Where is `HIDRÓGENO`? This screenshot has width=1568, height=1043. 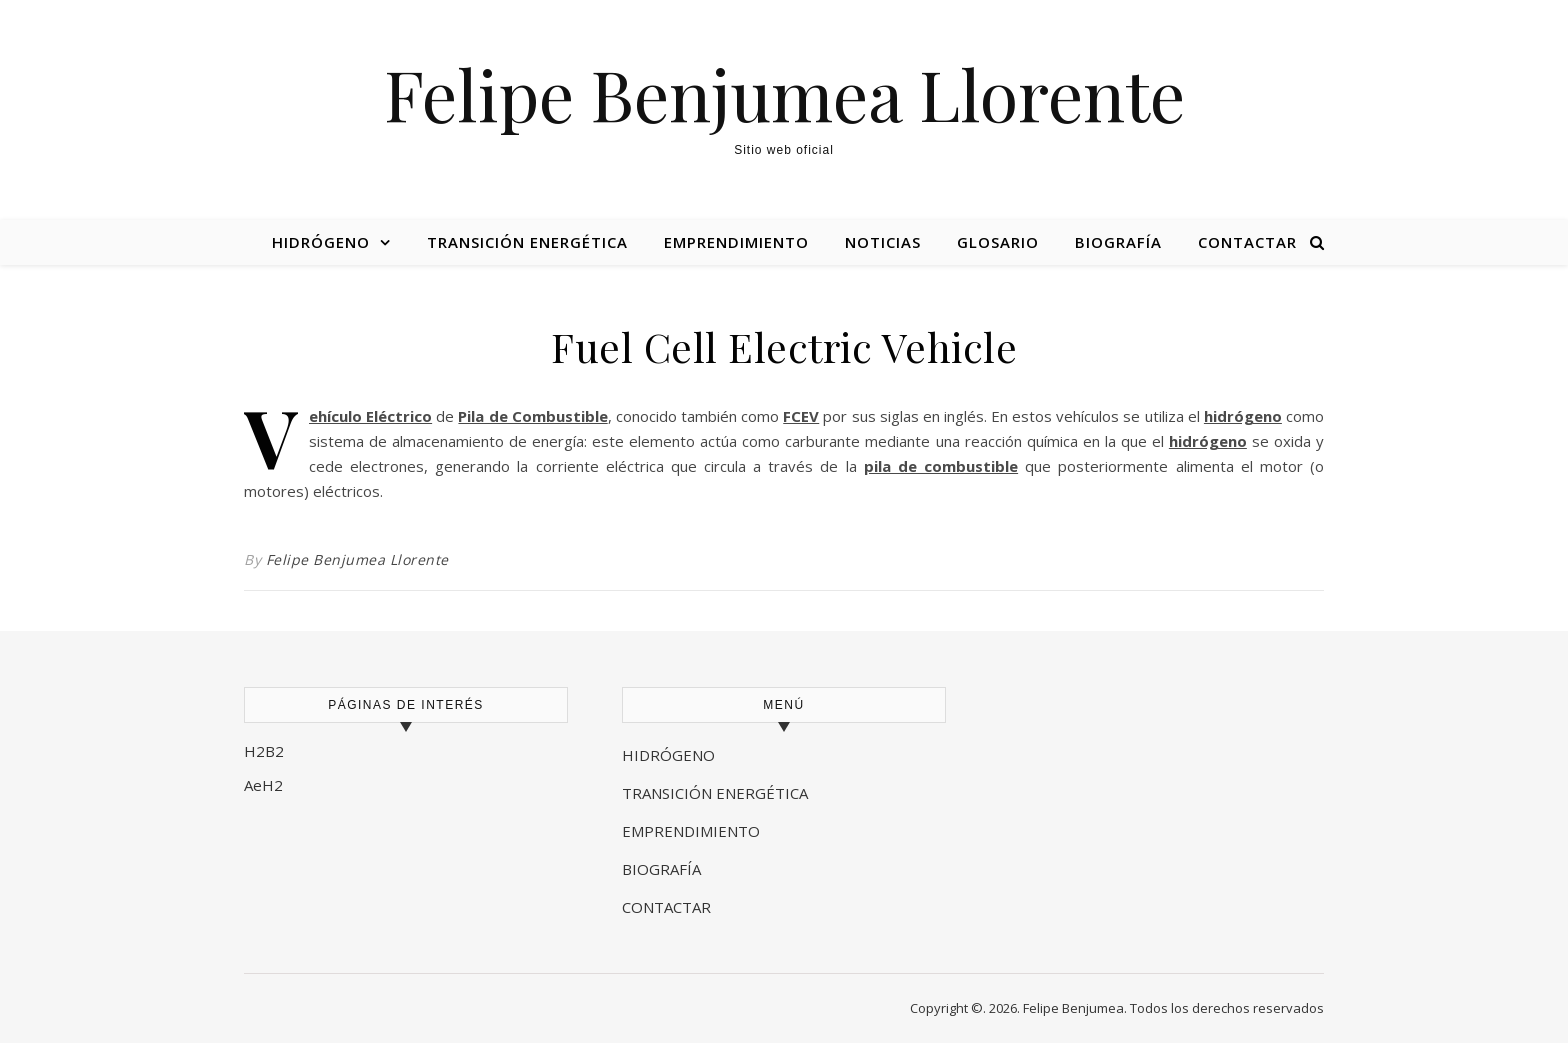 HIDRÓGENO is located at coordinates (668, 755).